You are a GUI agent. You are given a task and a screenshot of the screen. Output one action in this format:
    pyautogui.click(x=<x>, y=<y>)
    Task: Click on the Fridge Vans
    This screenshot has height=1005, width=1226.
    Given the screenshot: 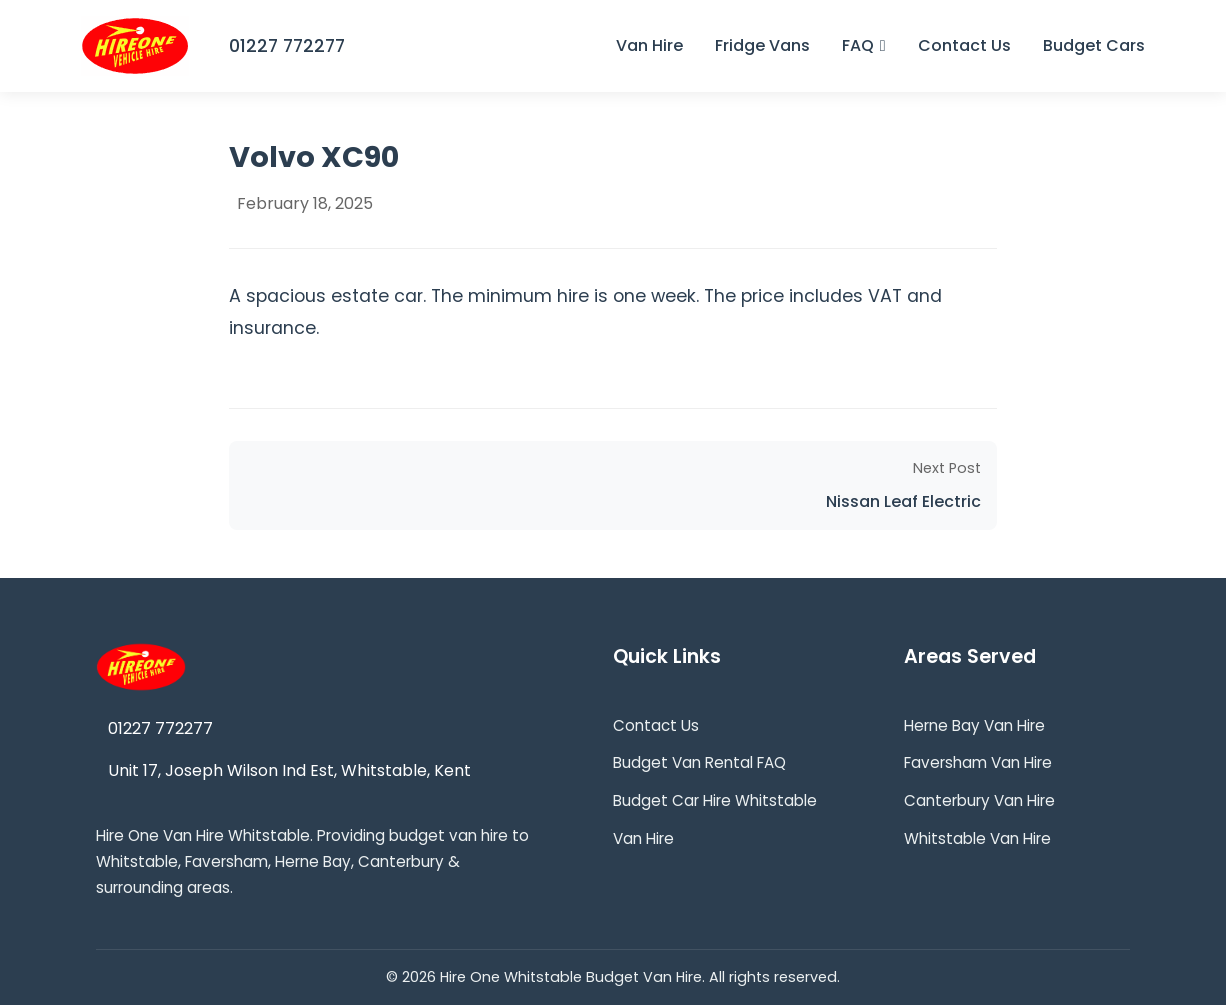 What is the action you would take?
    pyautogui.click(x=762, y=45)
    